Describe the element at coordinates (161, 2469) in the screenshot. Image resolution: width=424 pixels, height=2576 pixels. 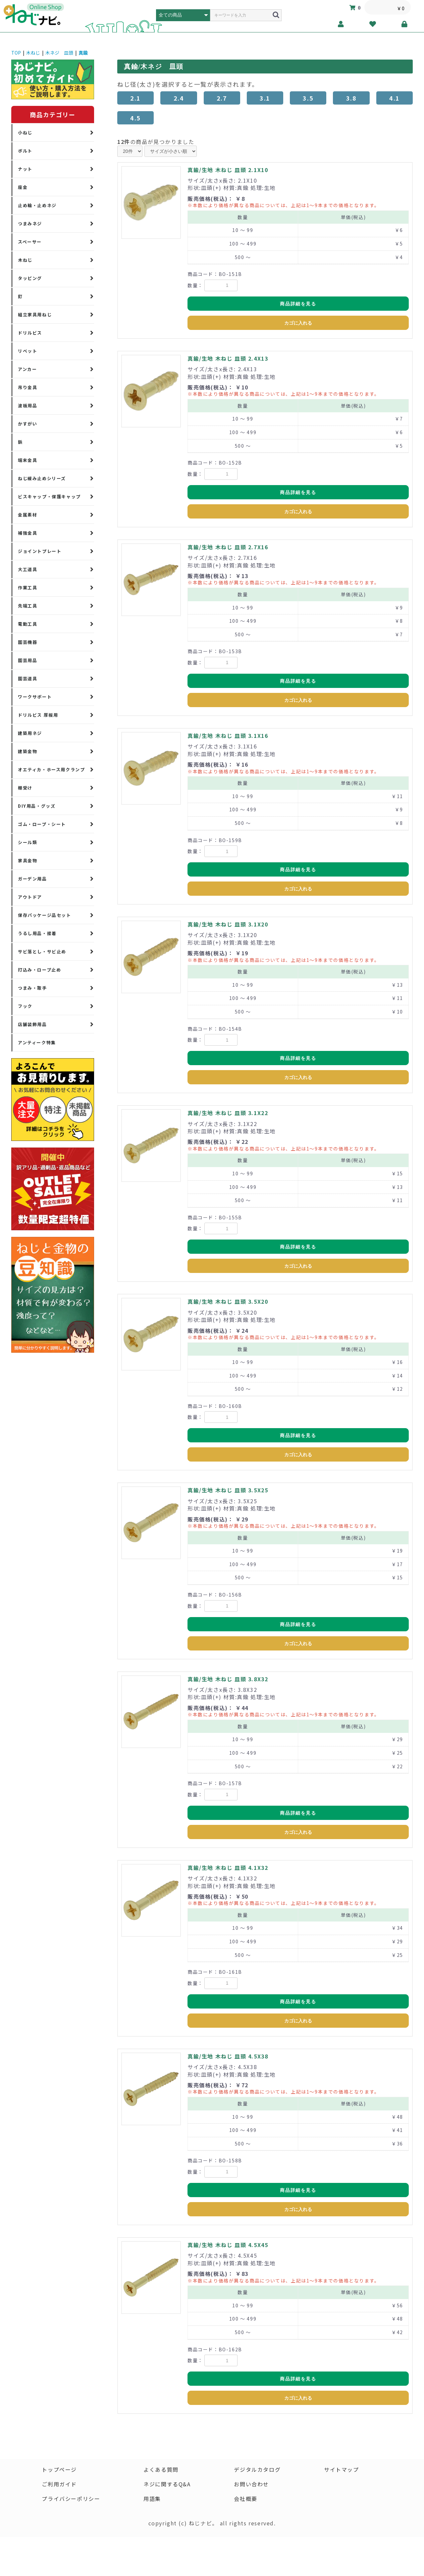
I see `よくある質問` at that location.